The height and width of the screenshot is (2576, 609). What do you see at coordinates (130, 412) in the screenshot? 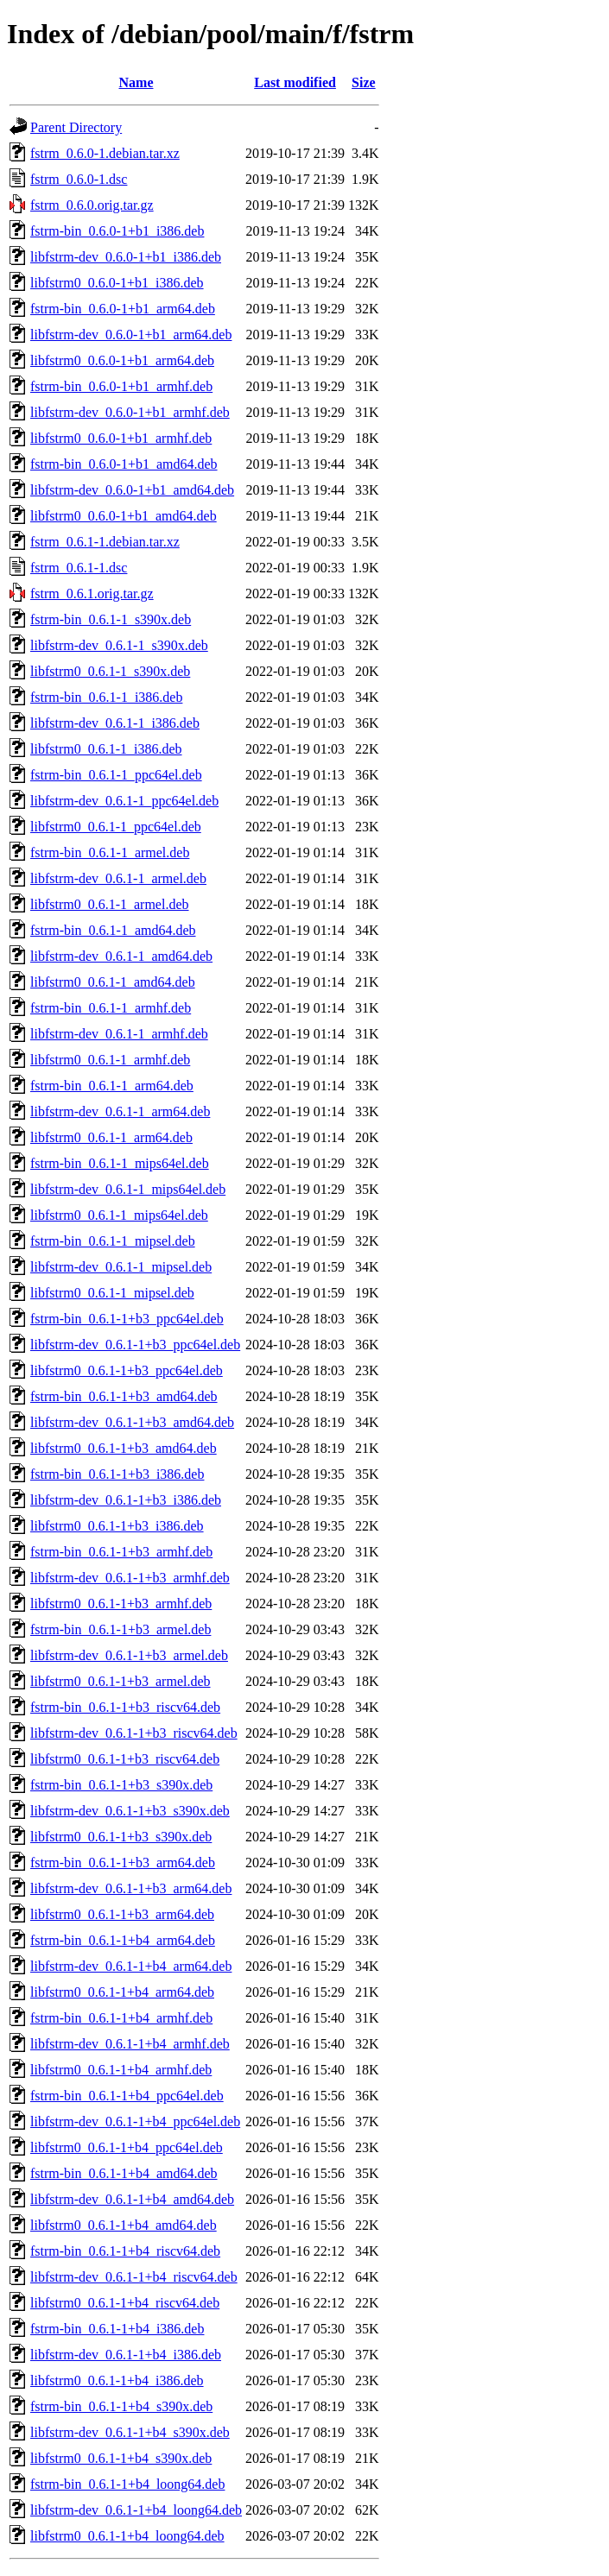
I see `libfstrm-dev_0.6.0-1+b1_armhf.deb` at bounding box center [130, 412].